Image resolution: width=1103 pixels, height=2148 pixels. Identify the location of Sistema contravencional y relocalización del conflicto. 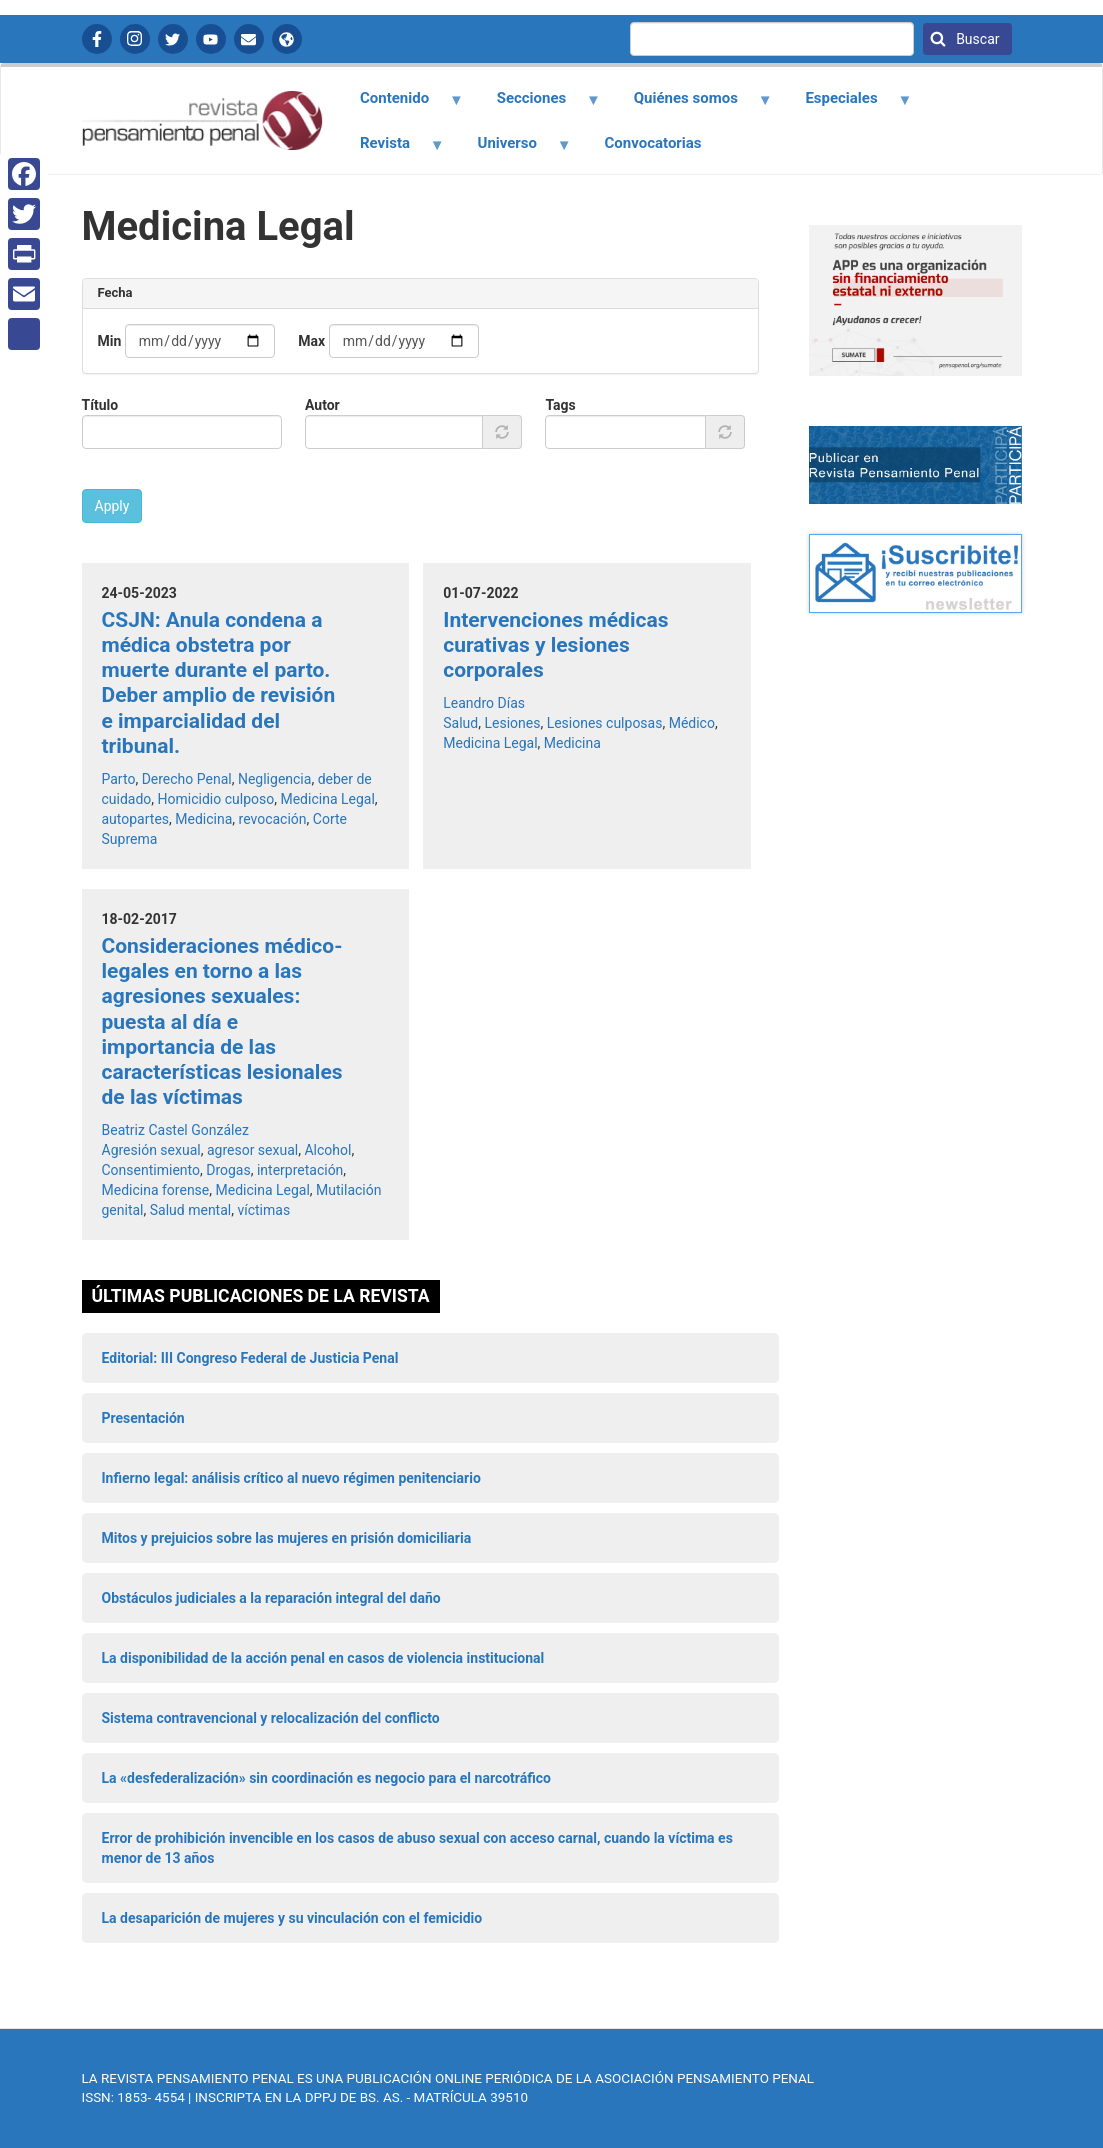
(271, 1718).